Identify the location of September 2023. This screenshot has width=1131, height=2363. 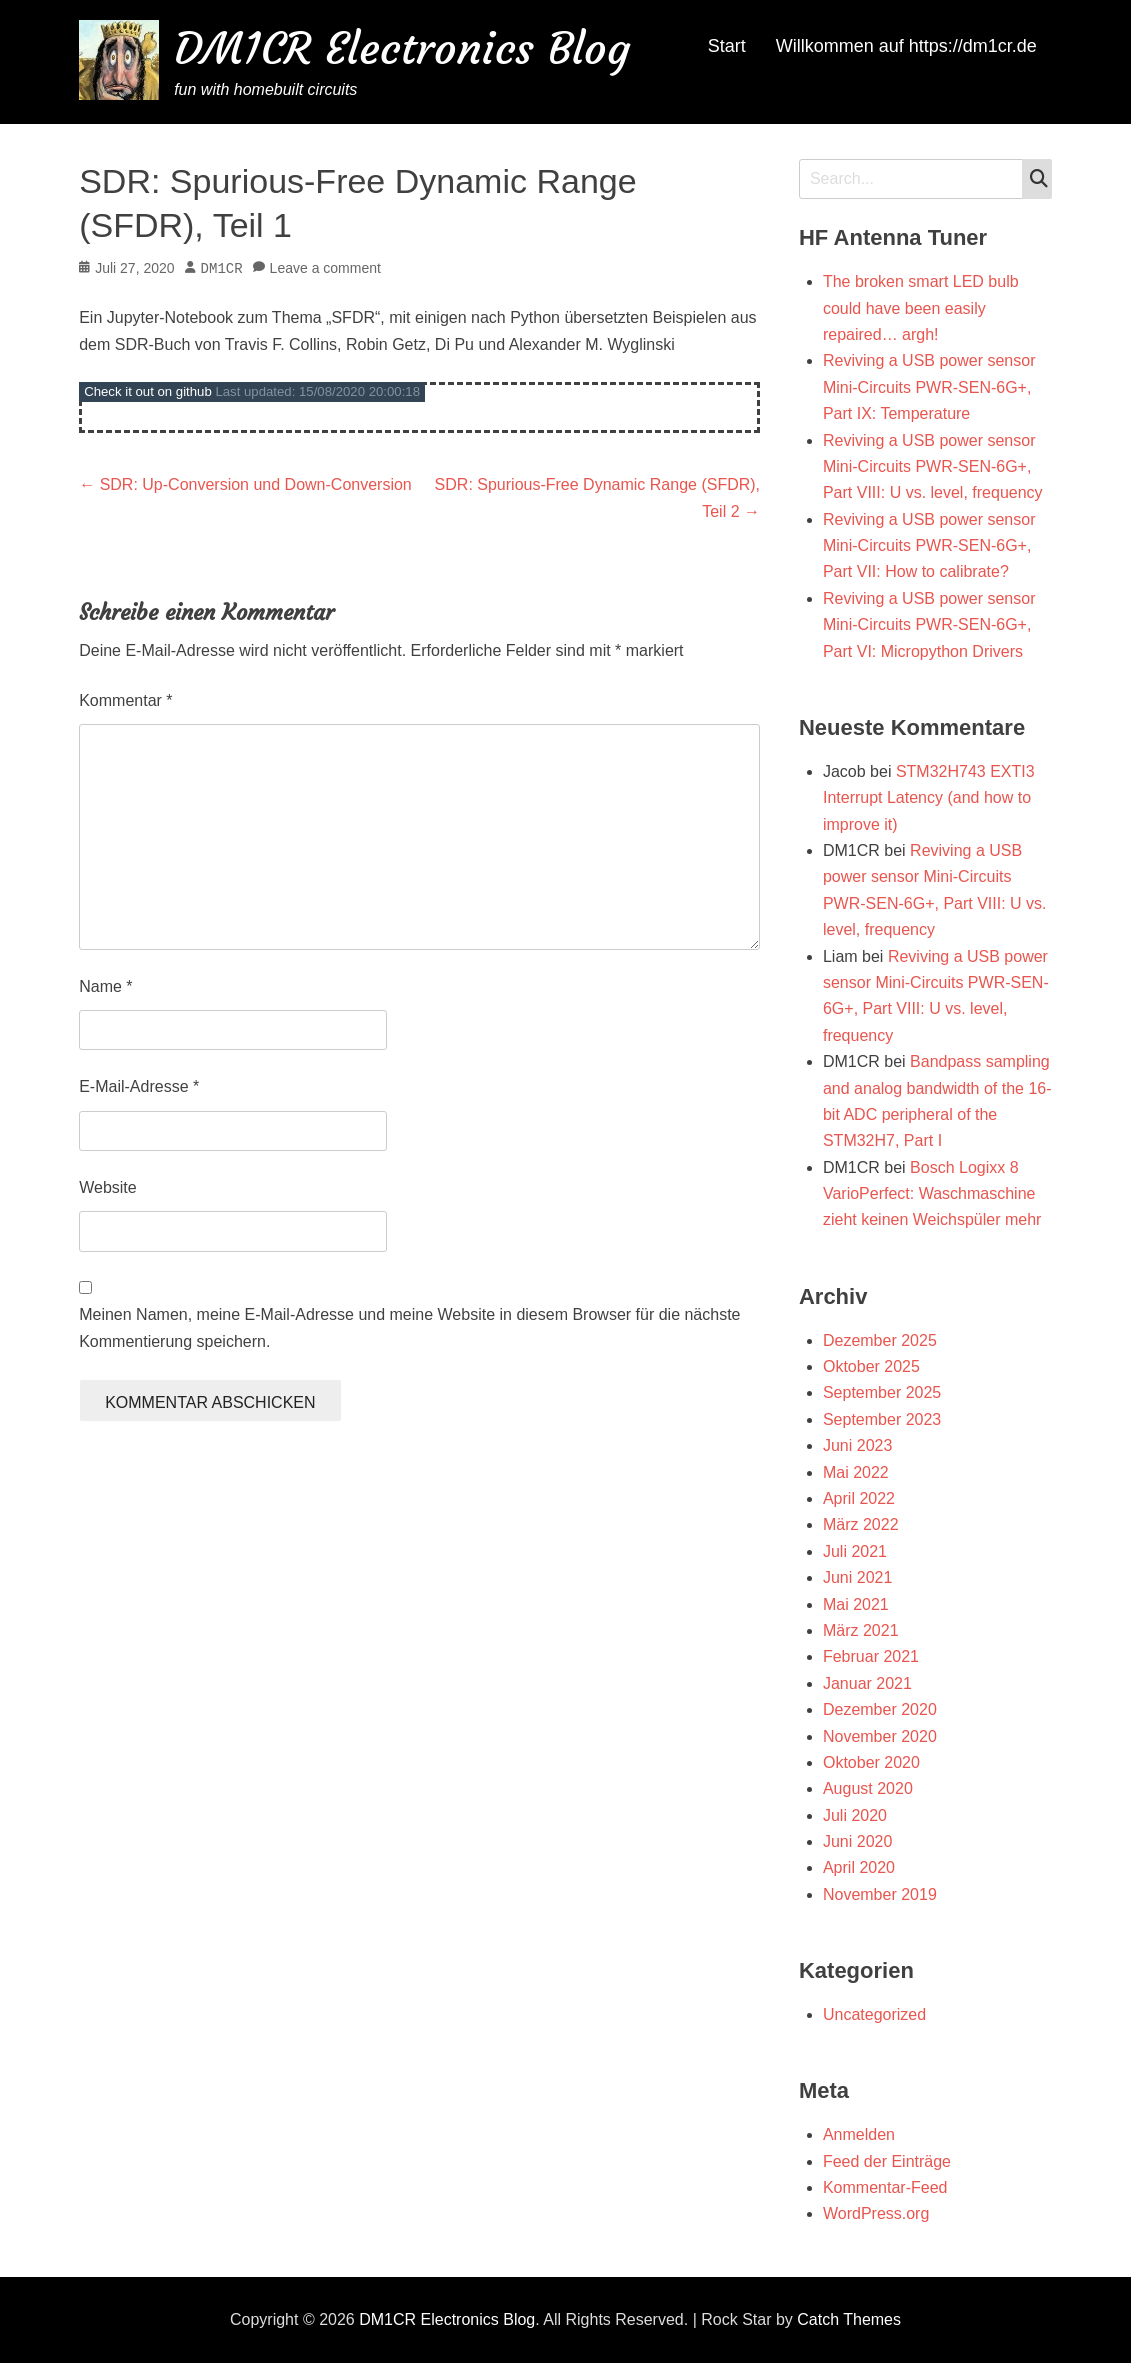
(882, 1419).